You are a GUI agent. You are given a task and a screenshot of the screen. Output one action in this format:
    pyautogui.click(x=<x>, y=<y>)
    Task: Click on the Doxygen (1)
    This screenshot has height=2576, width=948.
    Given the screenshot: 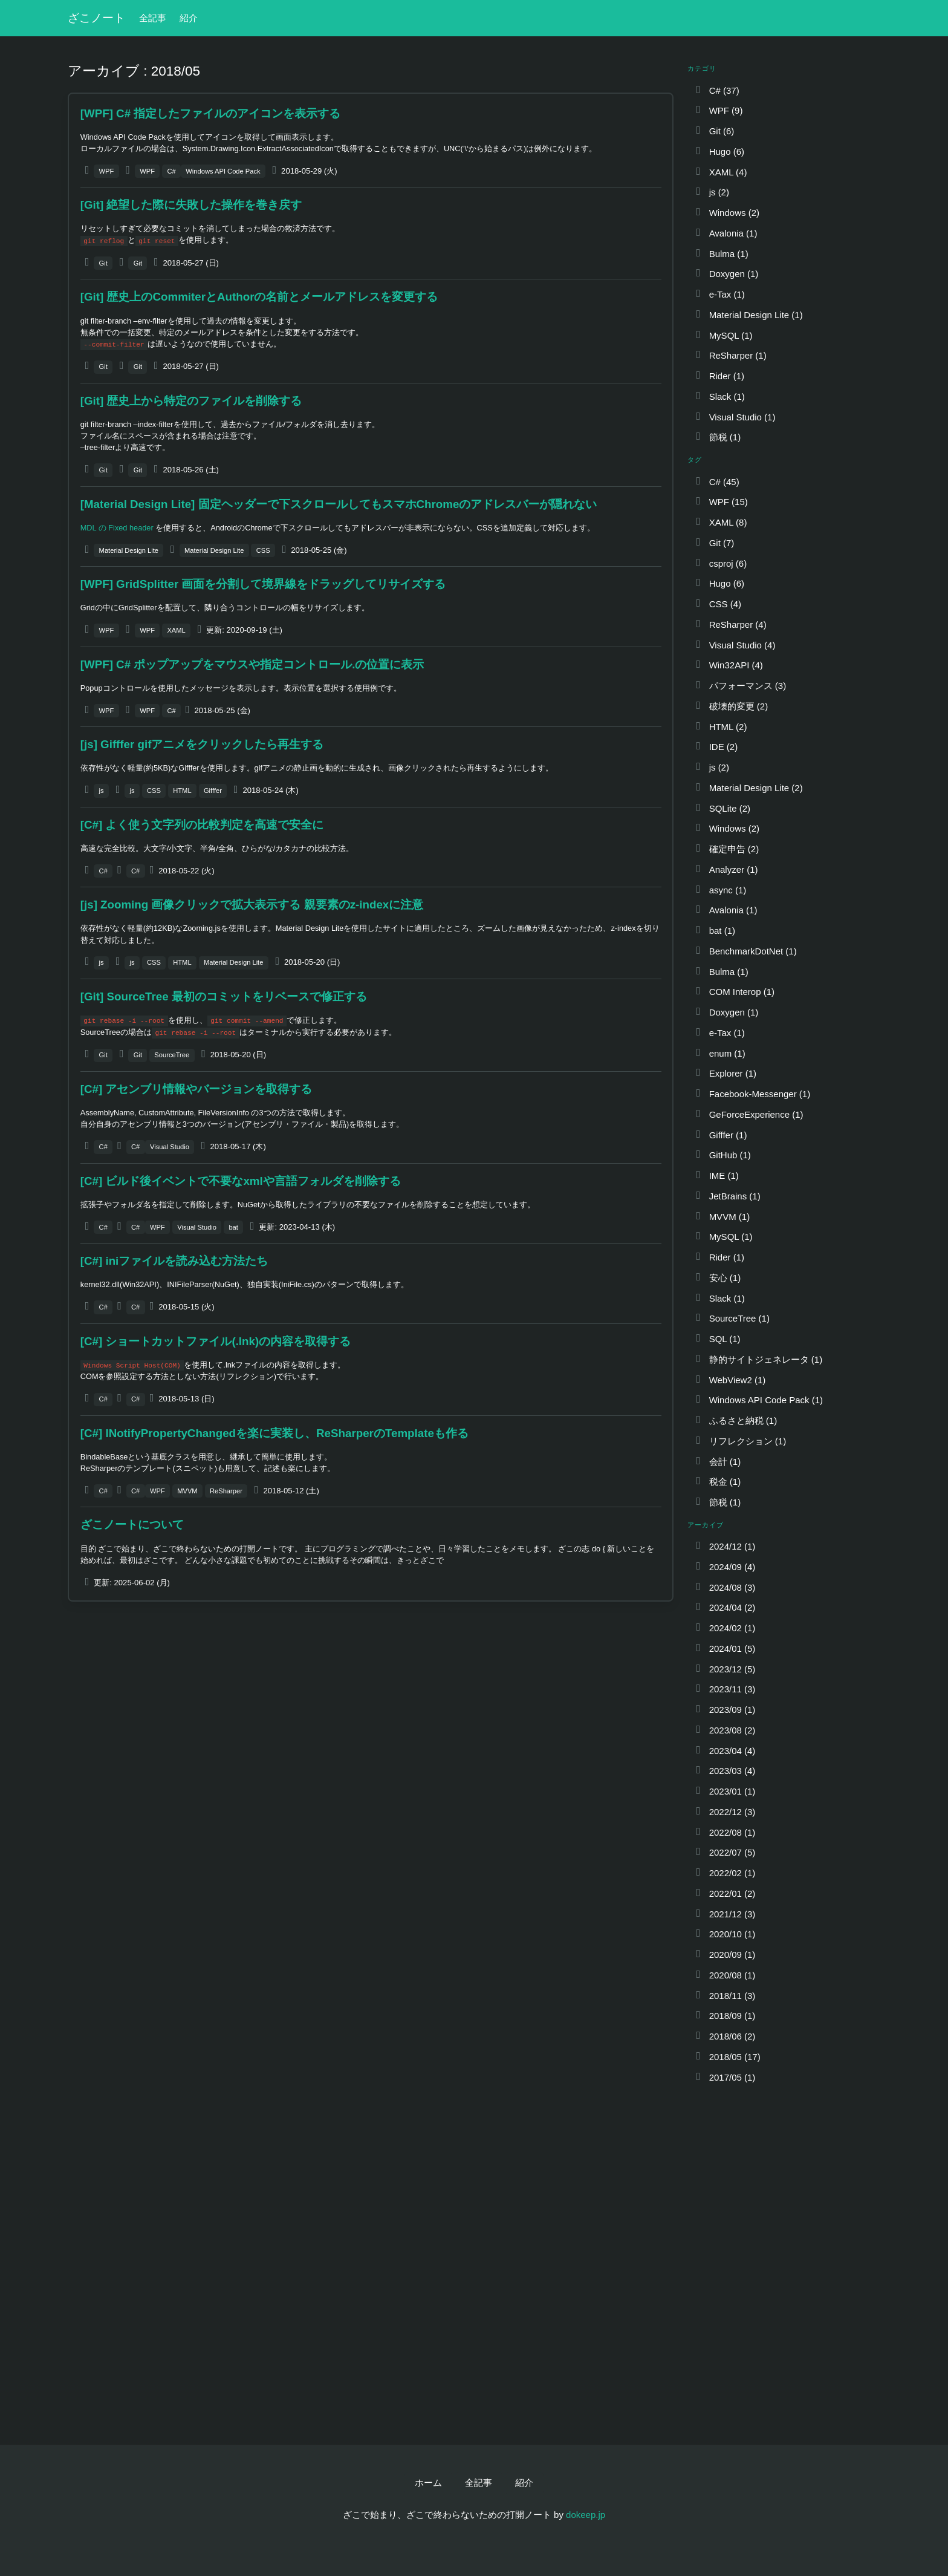 What is the action you would take?
    pyautogui.click(x=726, y=274)
    